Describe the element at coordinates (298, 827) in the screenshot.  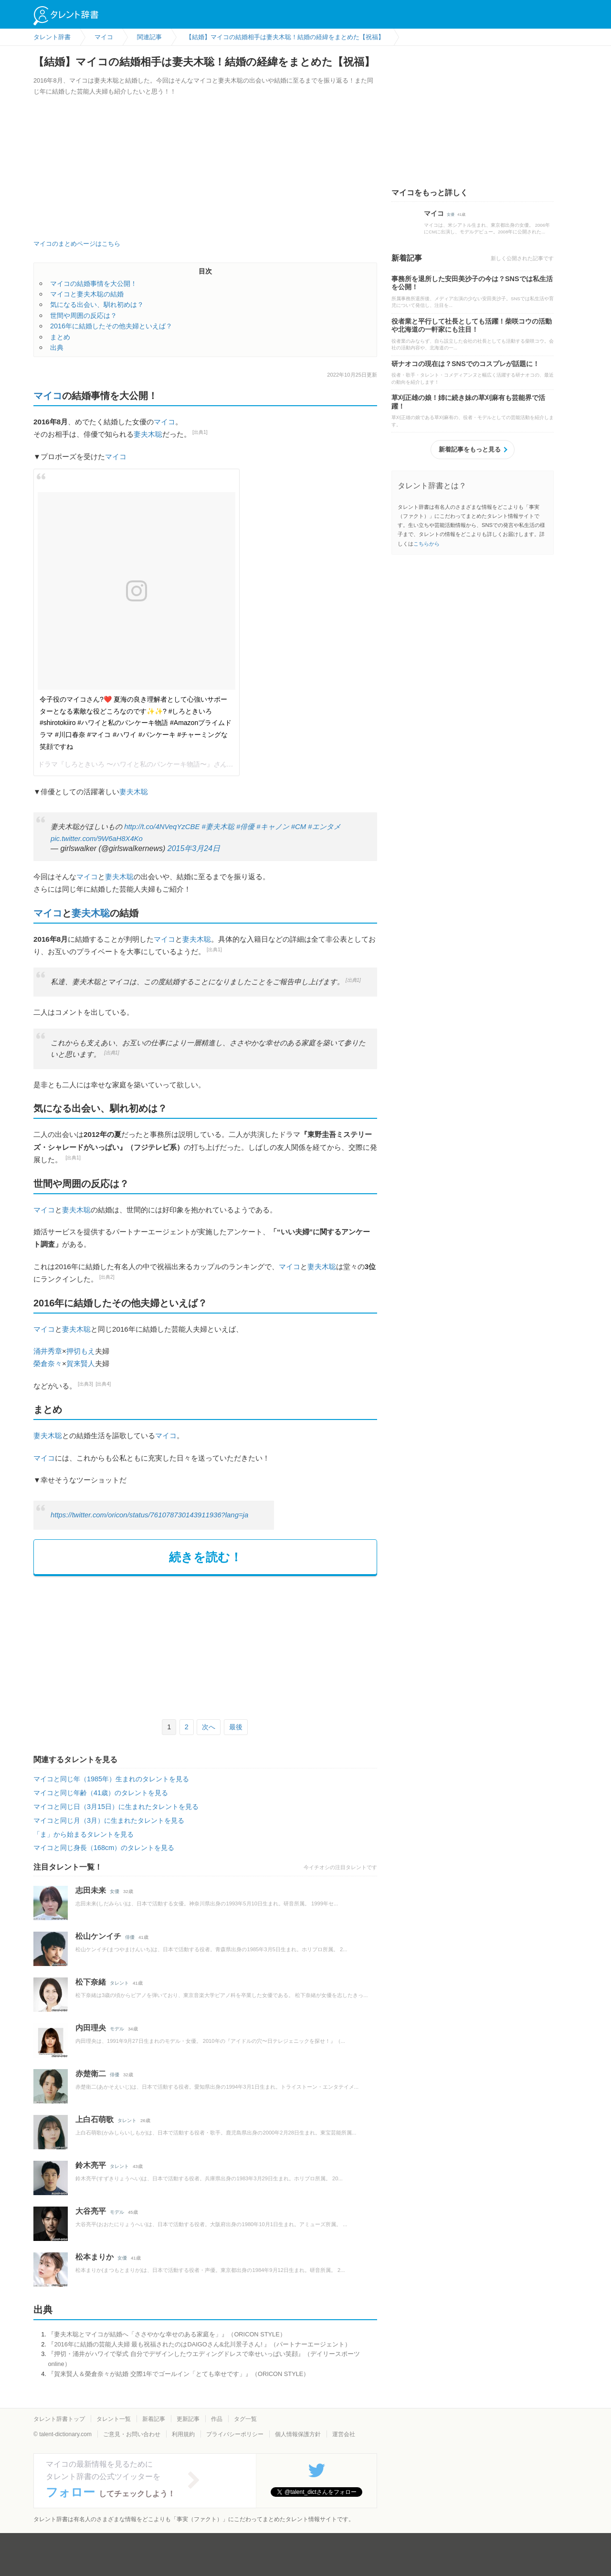
I see `#CM` at that location.